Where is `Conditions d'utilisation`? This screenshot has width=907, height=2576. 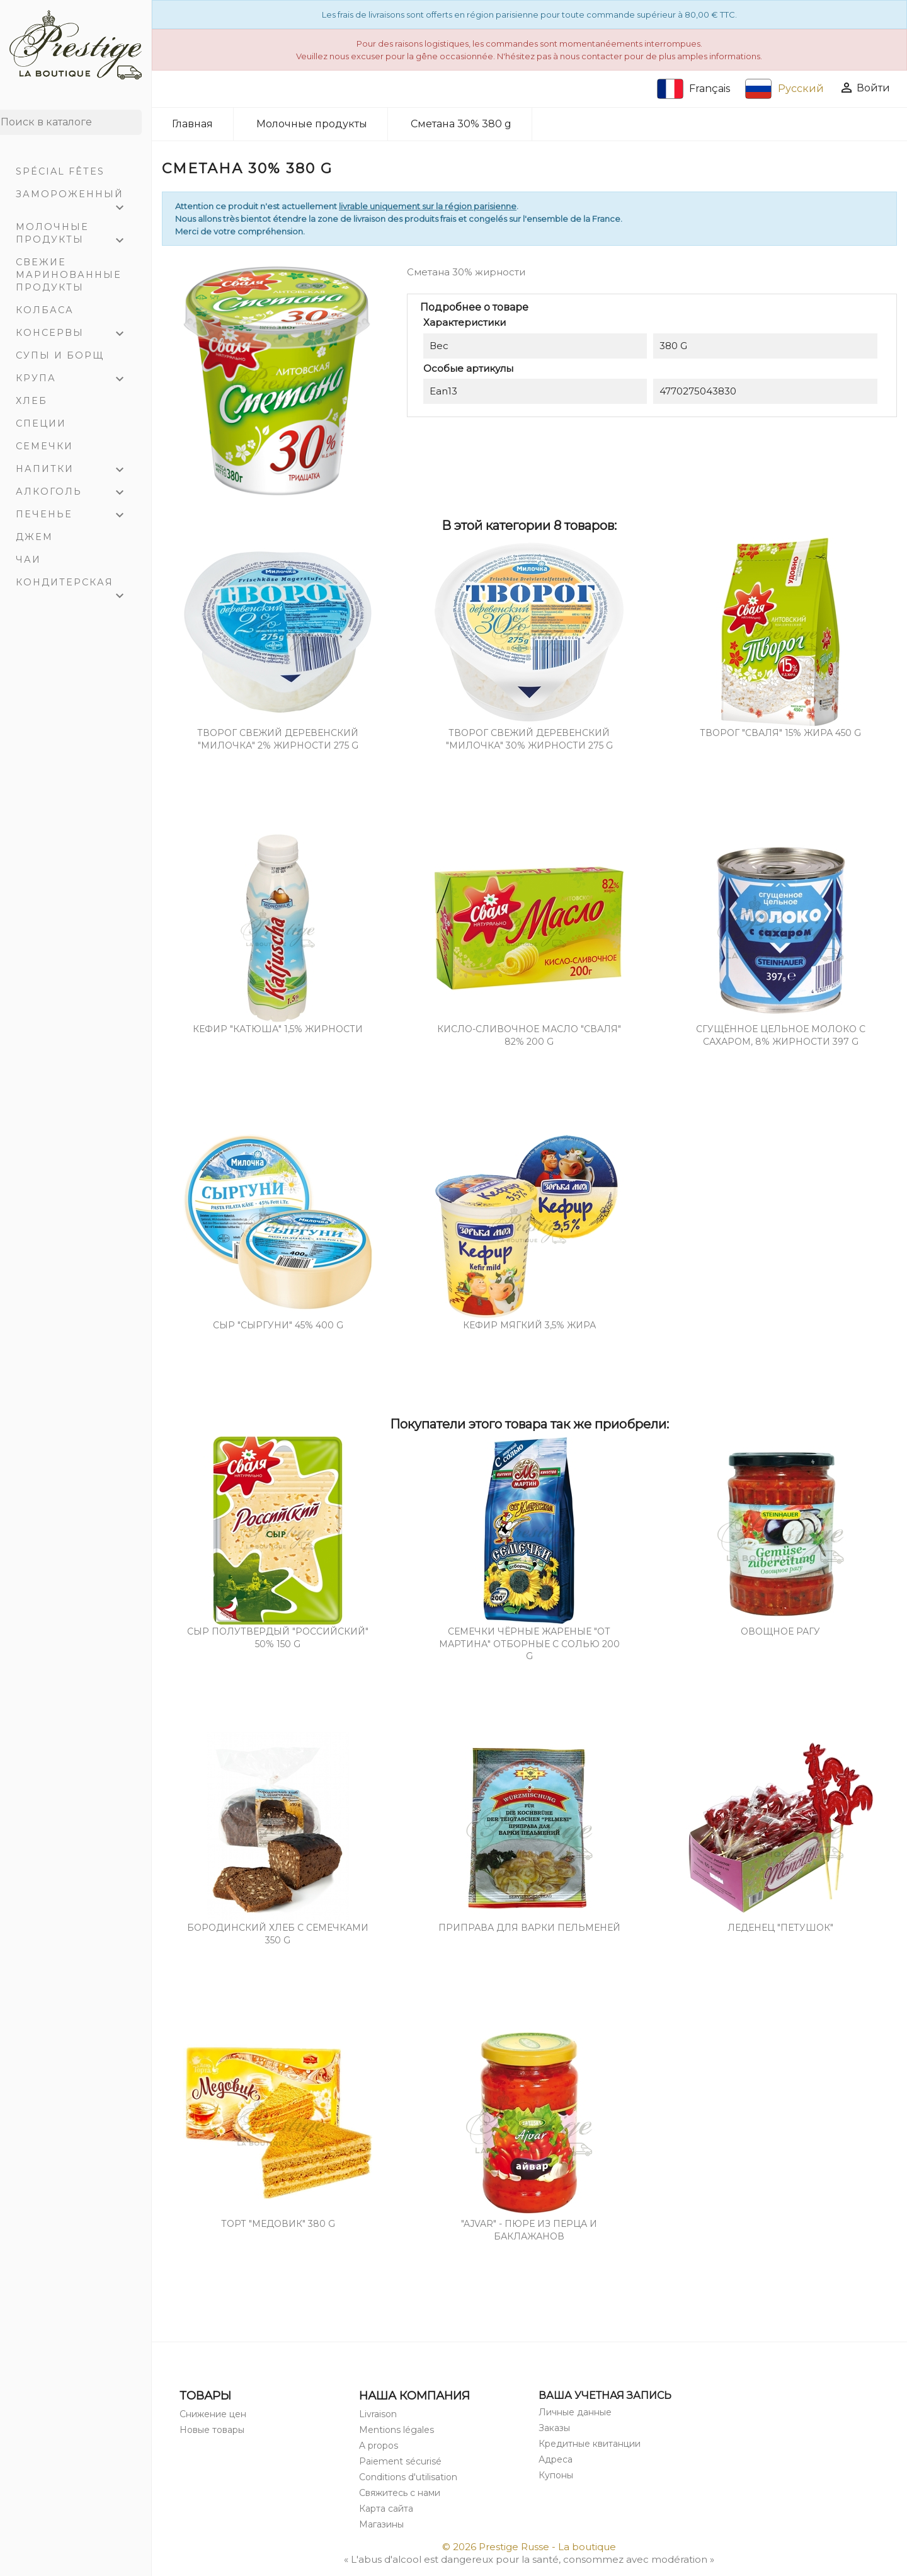 Conditions d'utilisation is located at coordinates (408, 2477).